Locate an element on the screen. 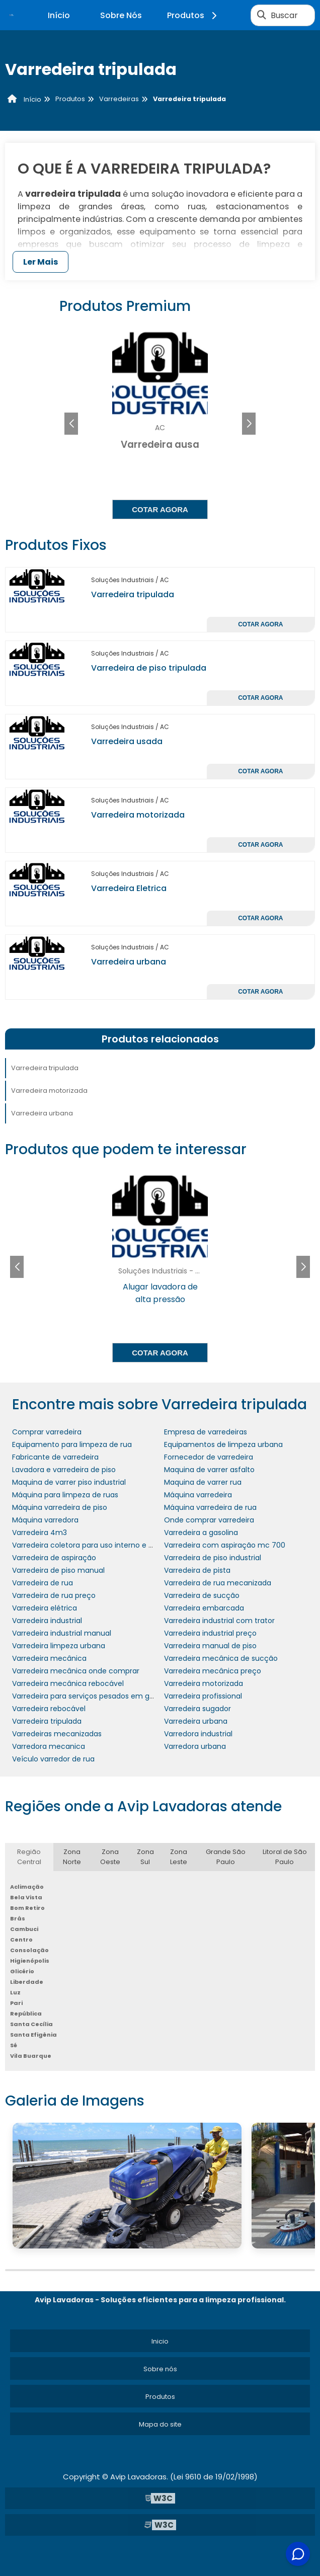  Litoral de São Paulo is located at coordinates (285, 1857).